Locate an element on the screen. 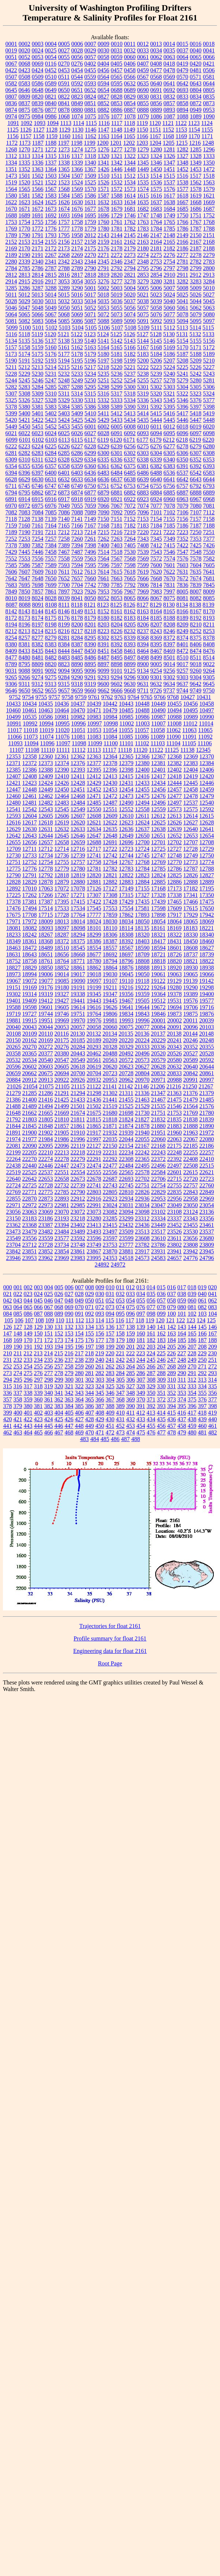 The image size is (220, 2576). 20694 is located at coordinates (62, 1073).